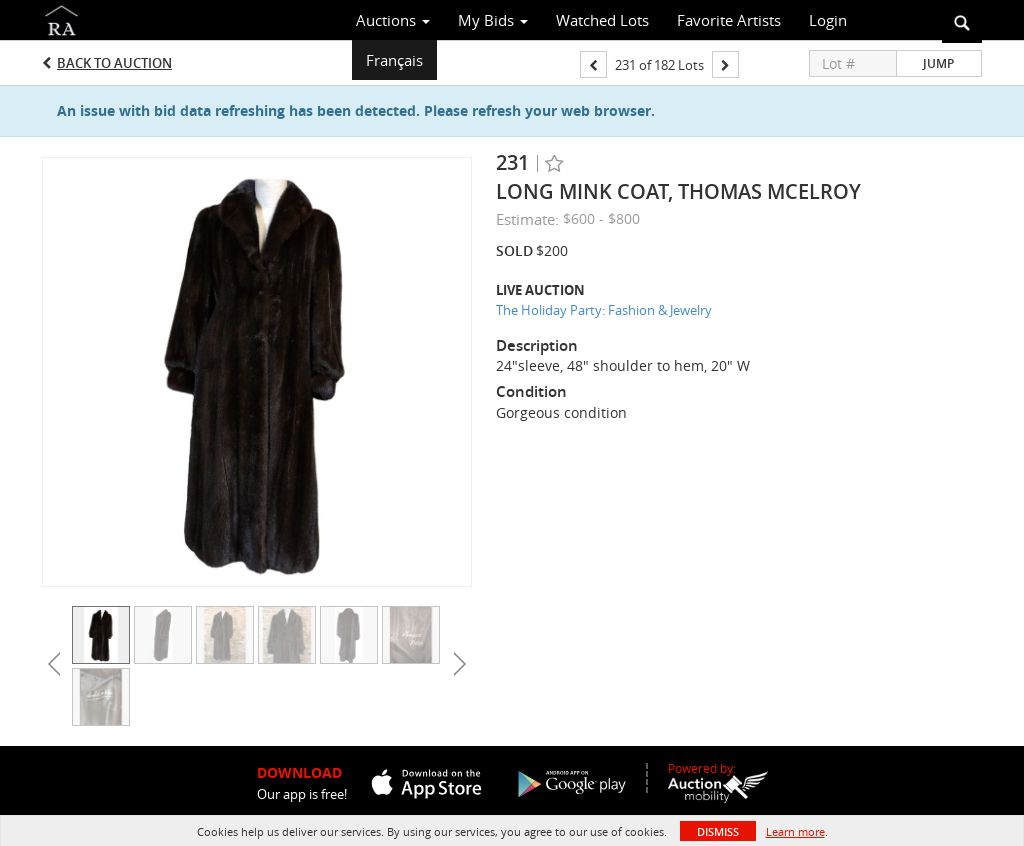 The image size is (1024, 846). Describe the element at coordinates (394, 60) in the screenshot. I see `Français` at that location.